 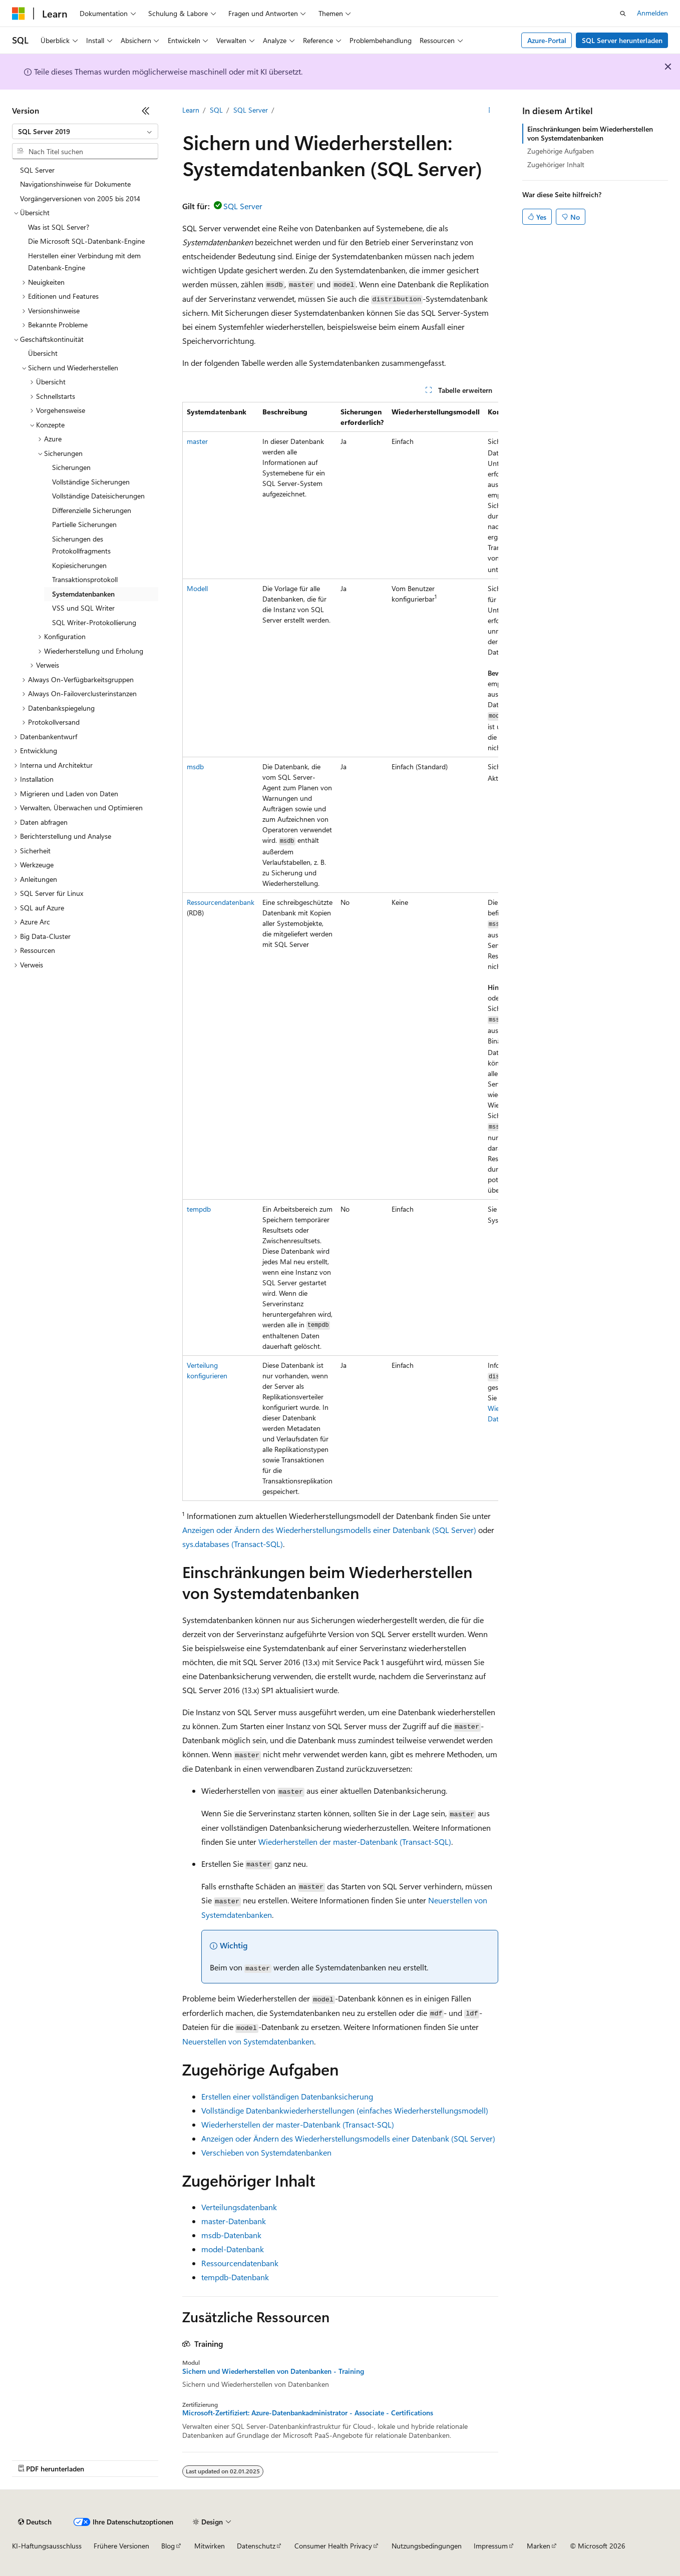 I want to click on Microsoft-Zertifiziert: Azure-Datenbankadministrator - Associate - Certifications, so click(x=307, y=2412).